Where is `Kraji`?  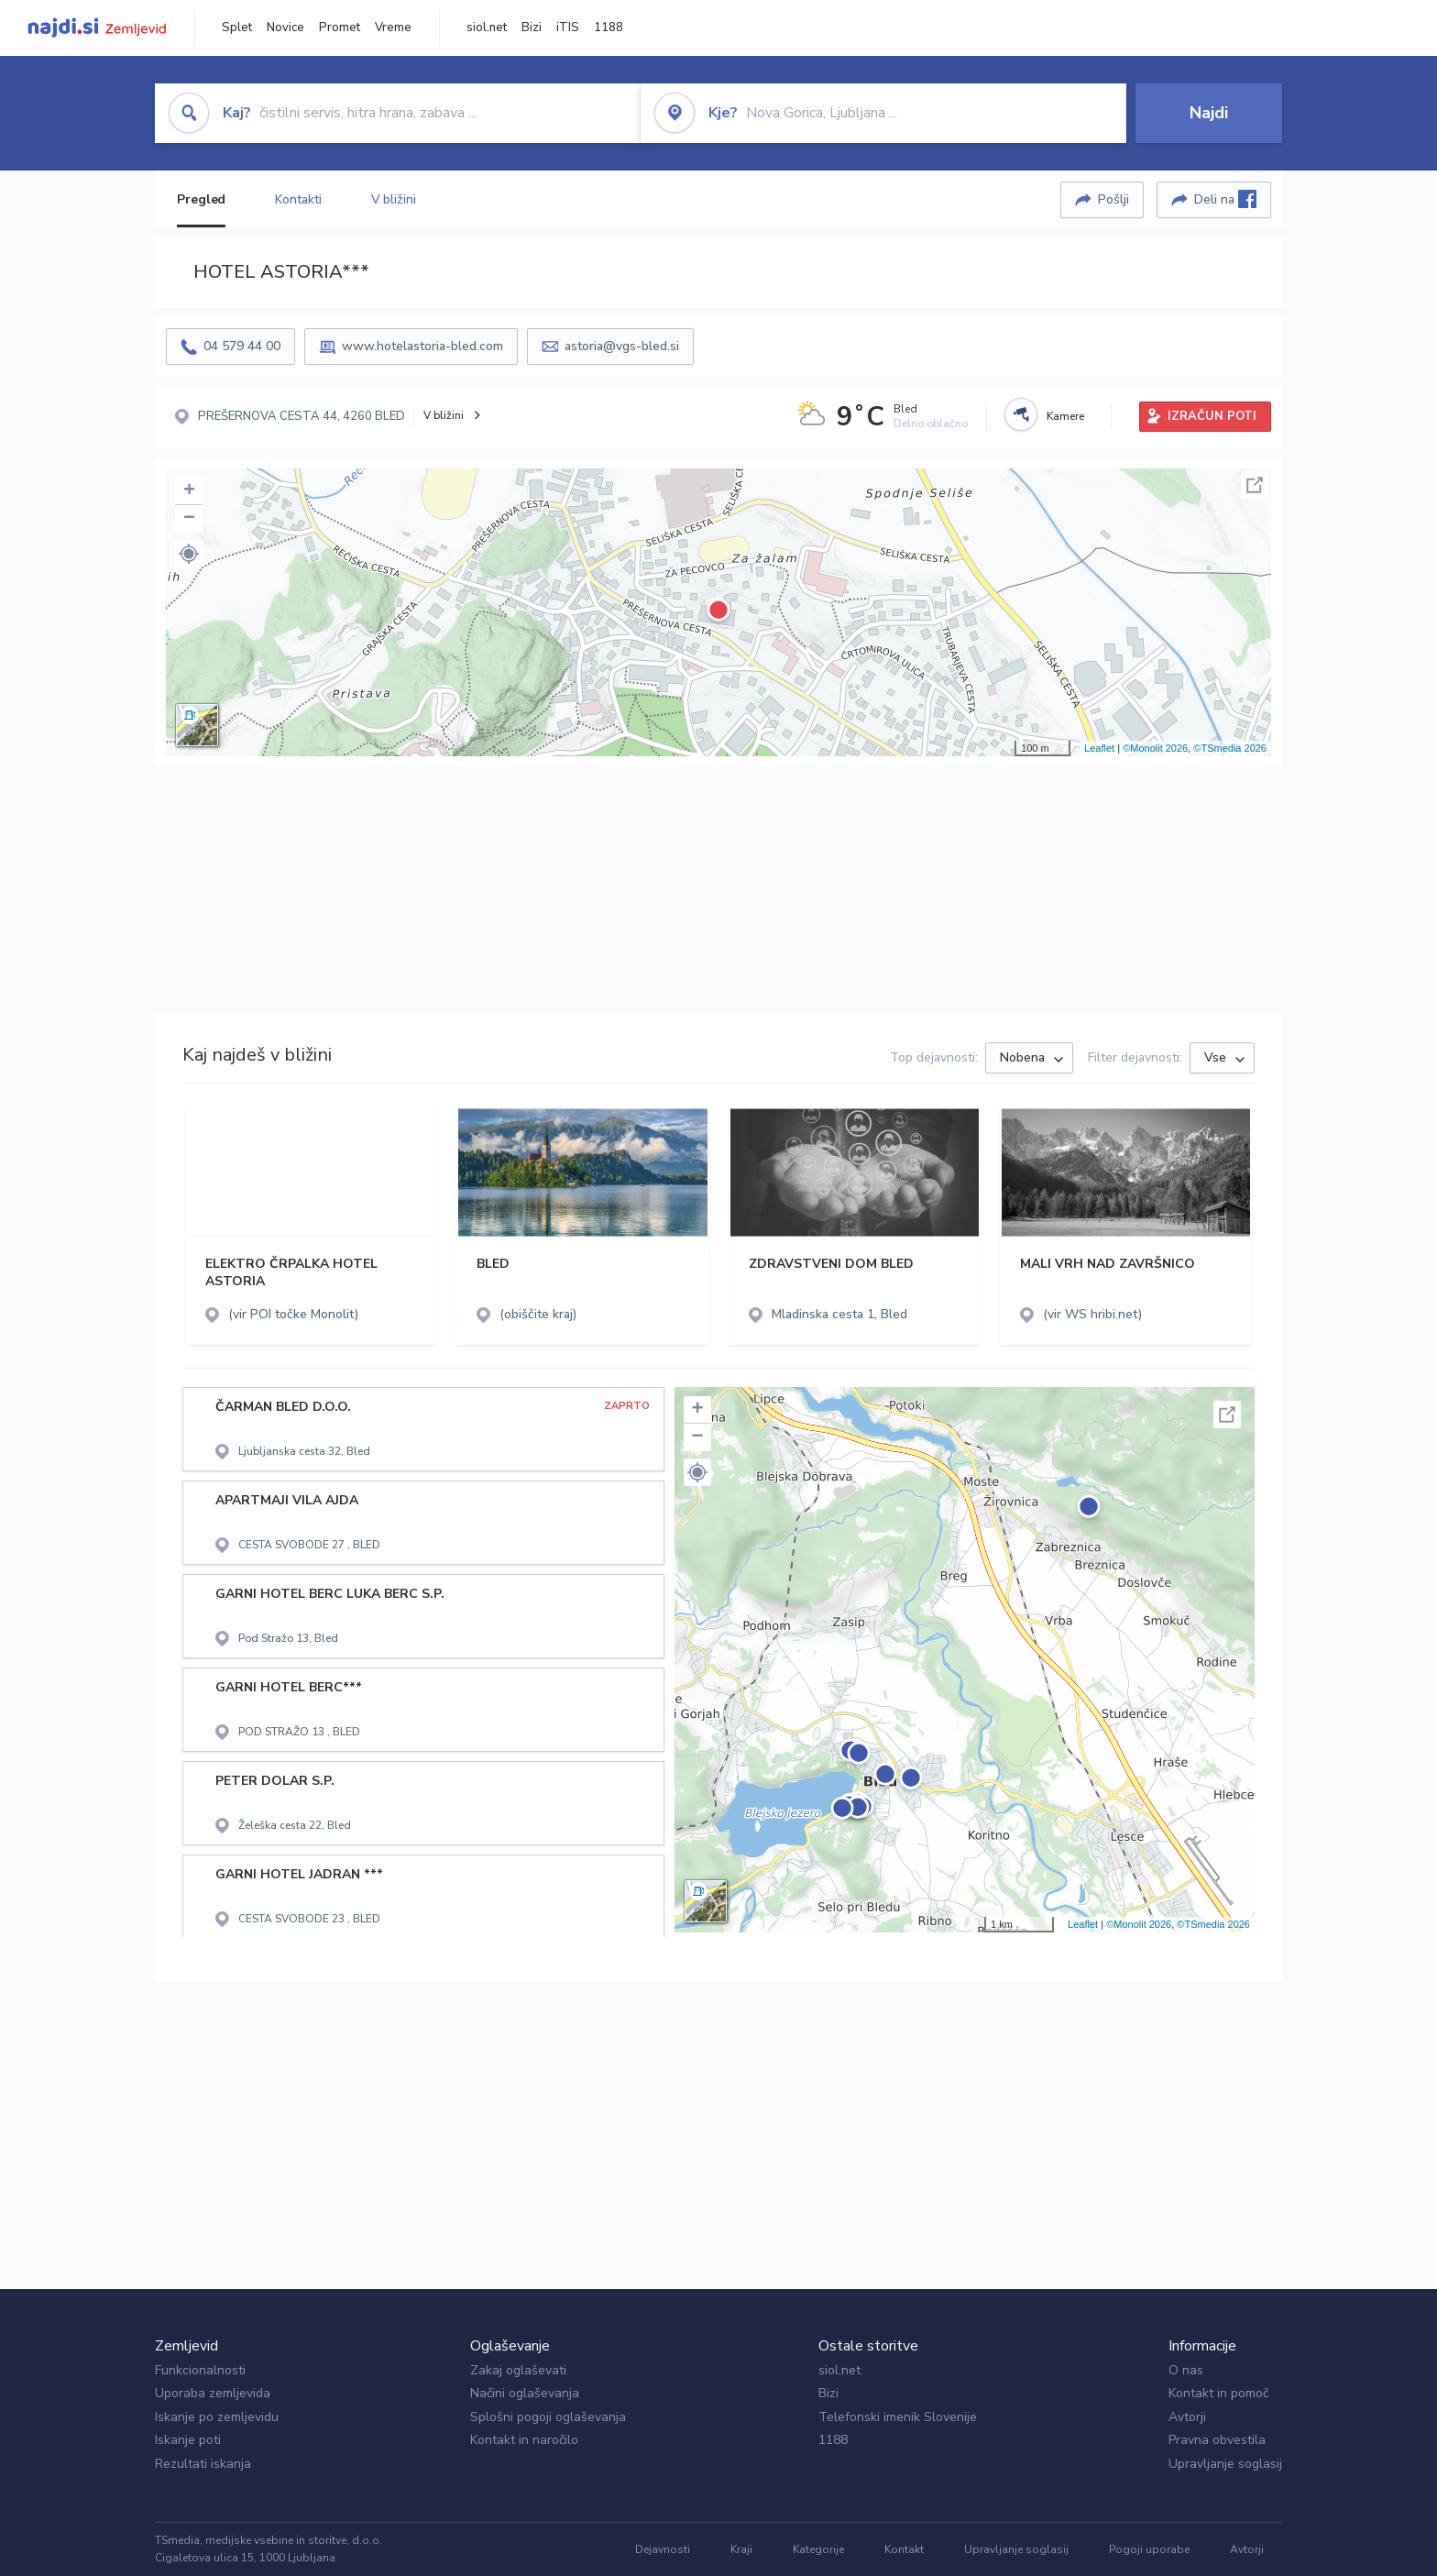
Kraji is located at coordinates (741, 2549).